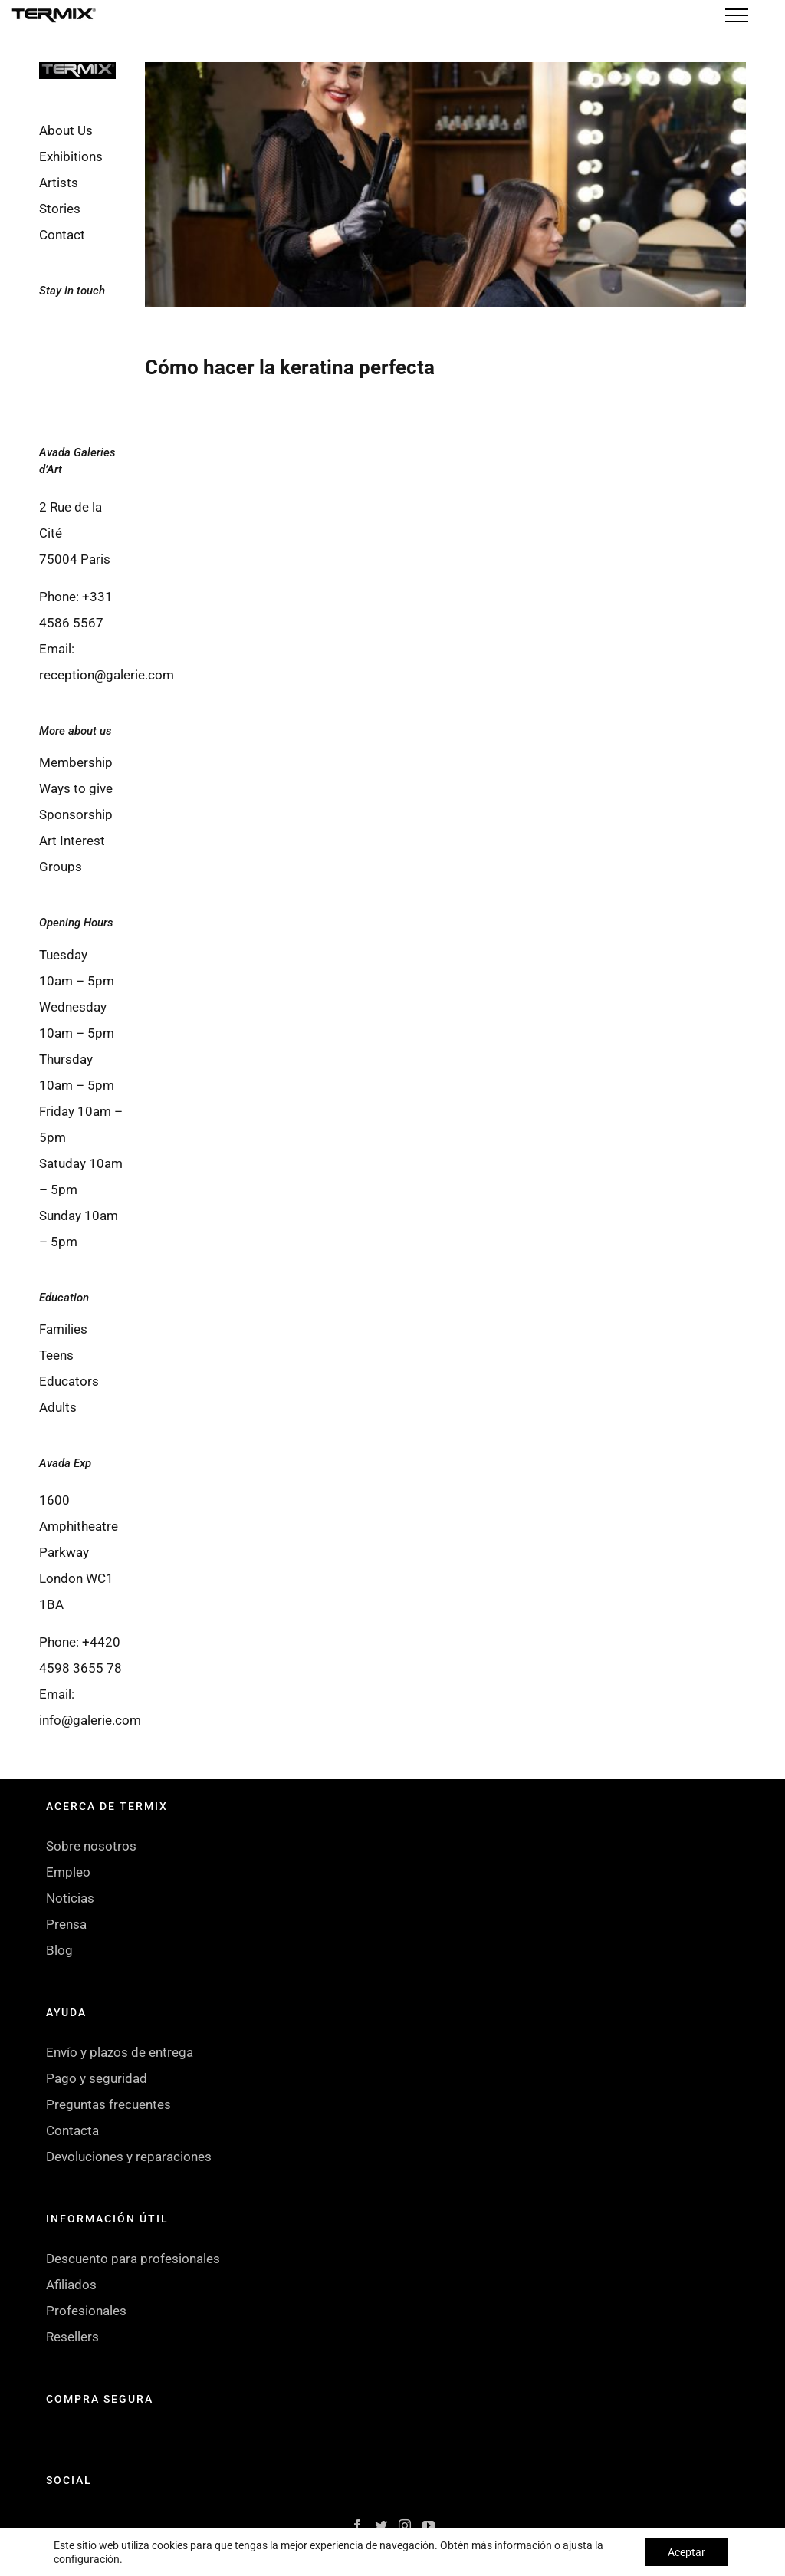  I want to click on Pago y seguridad, so click(96, 2078).